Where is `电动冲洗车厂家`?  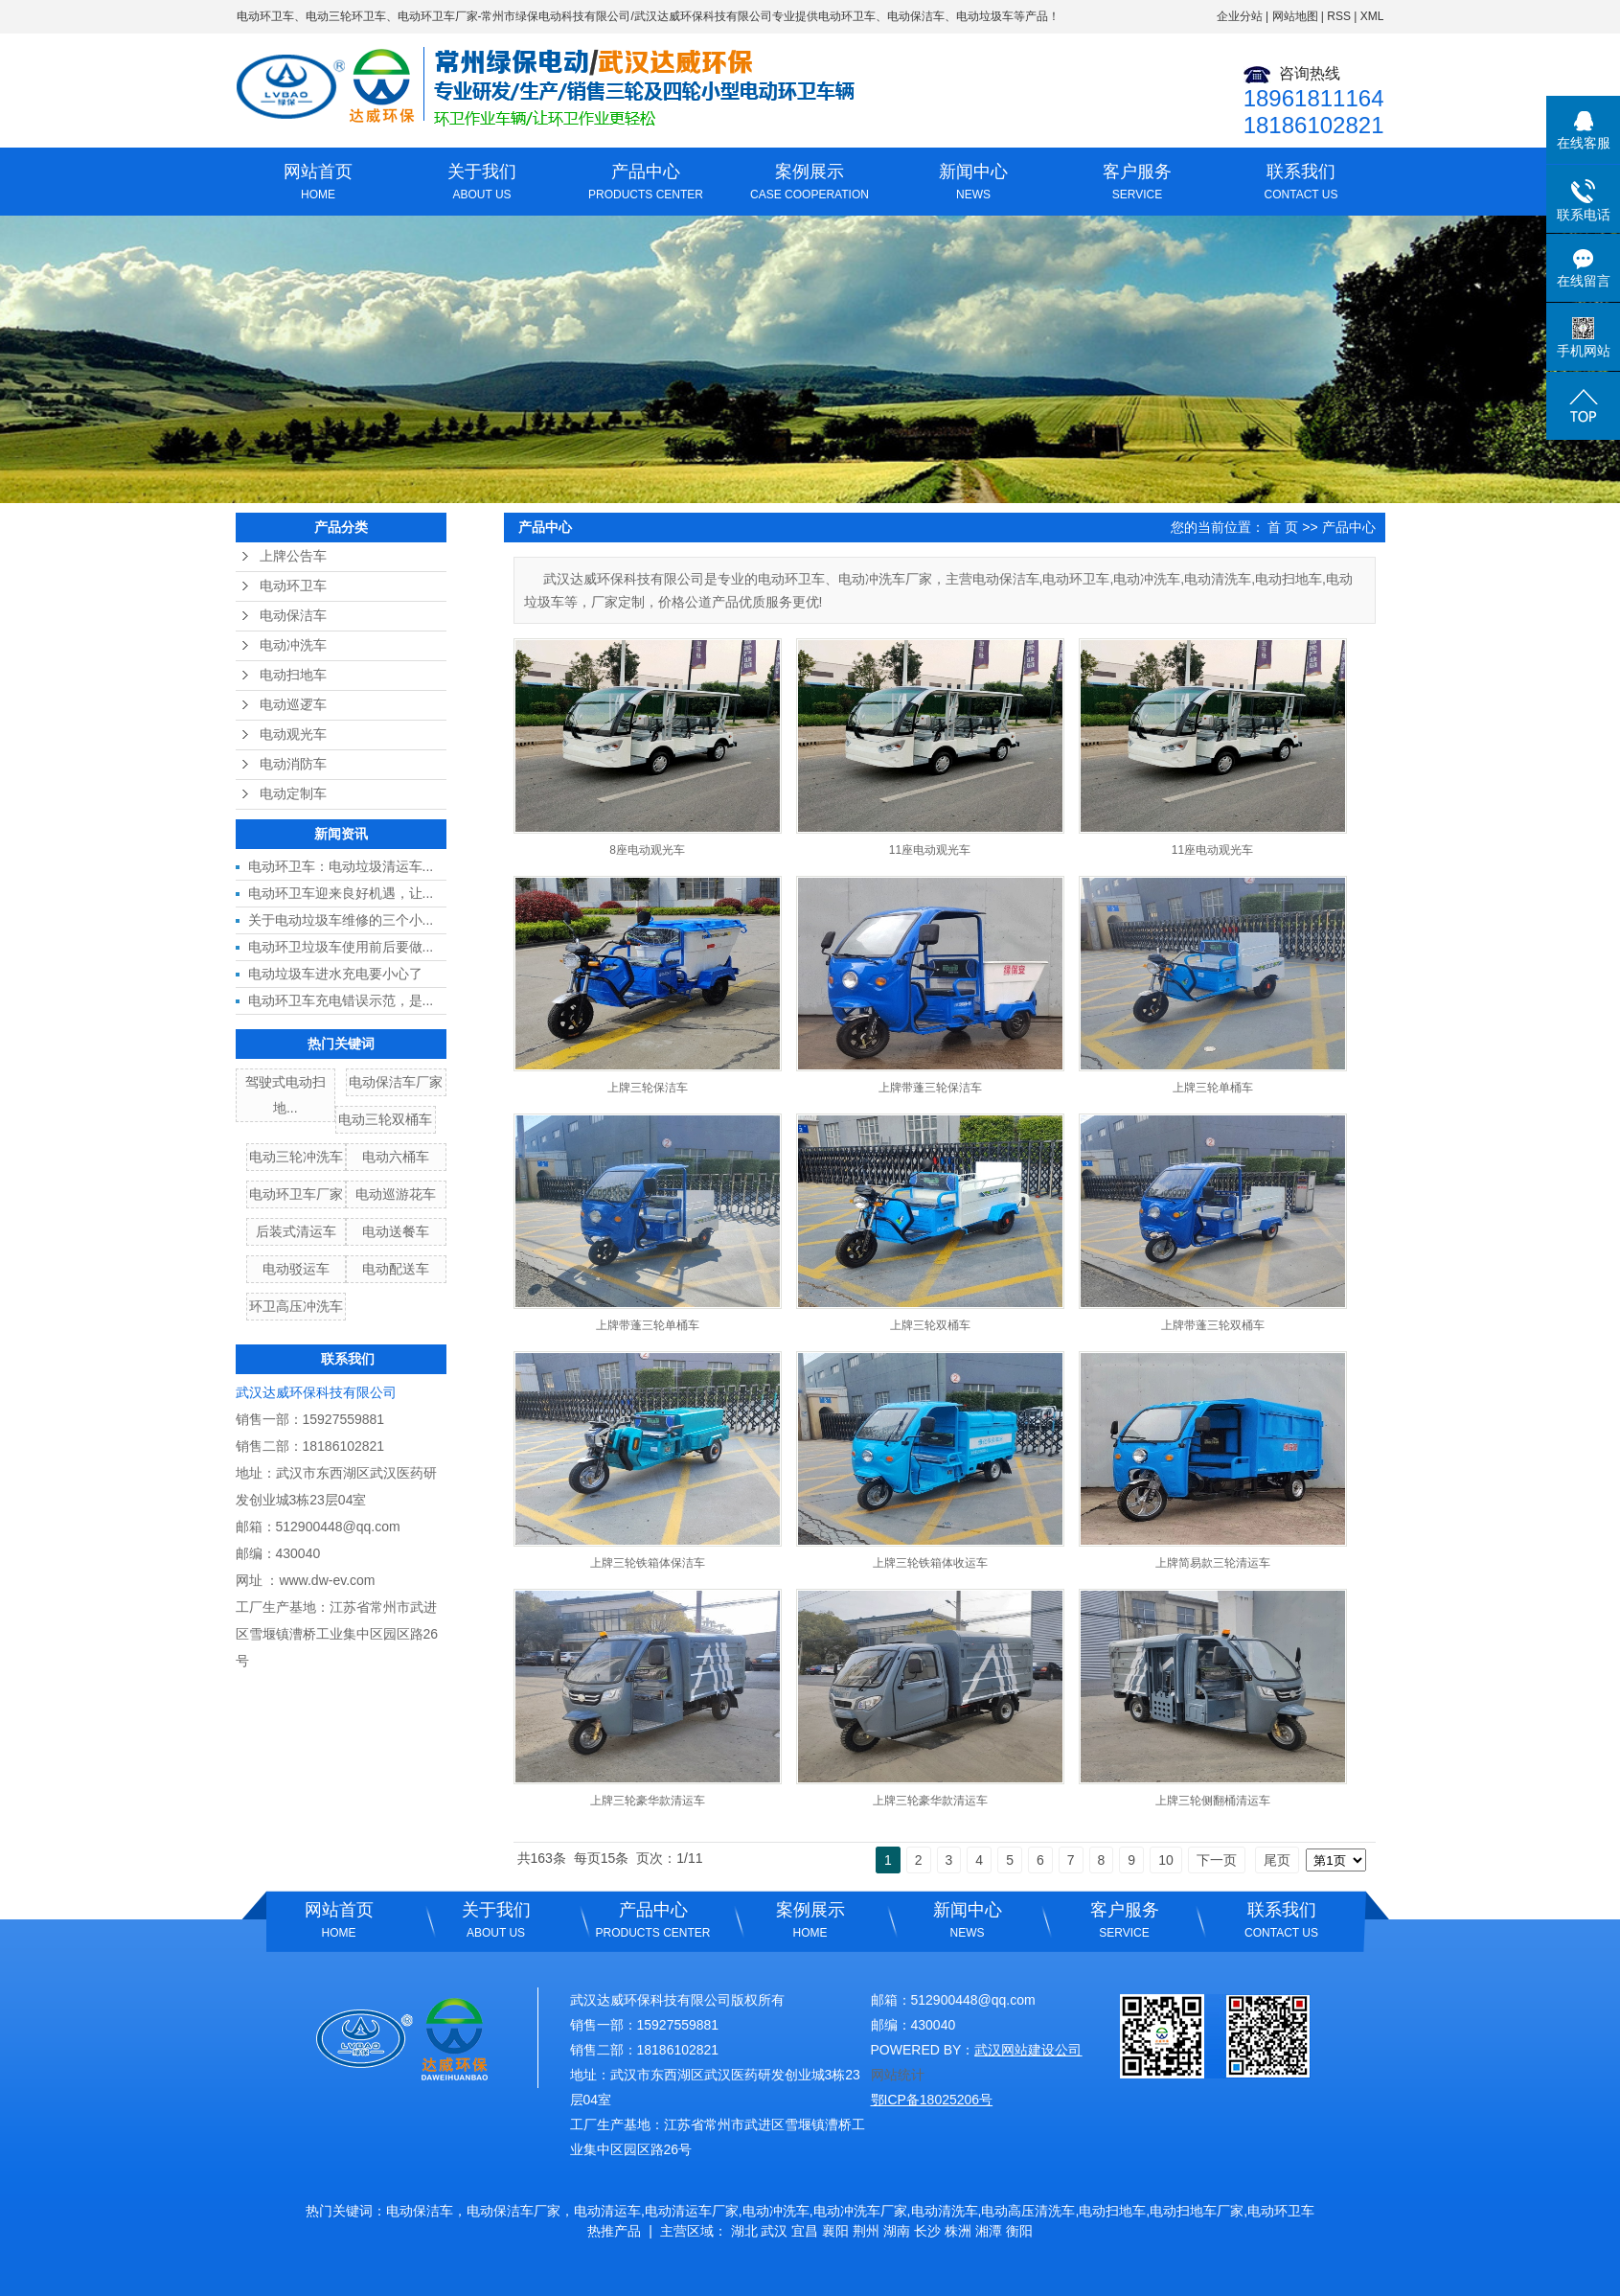 电动冲洗车厂家 is located at coordinates (860, 2210).